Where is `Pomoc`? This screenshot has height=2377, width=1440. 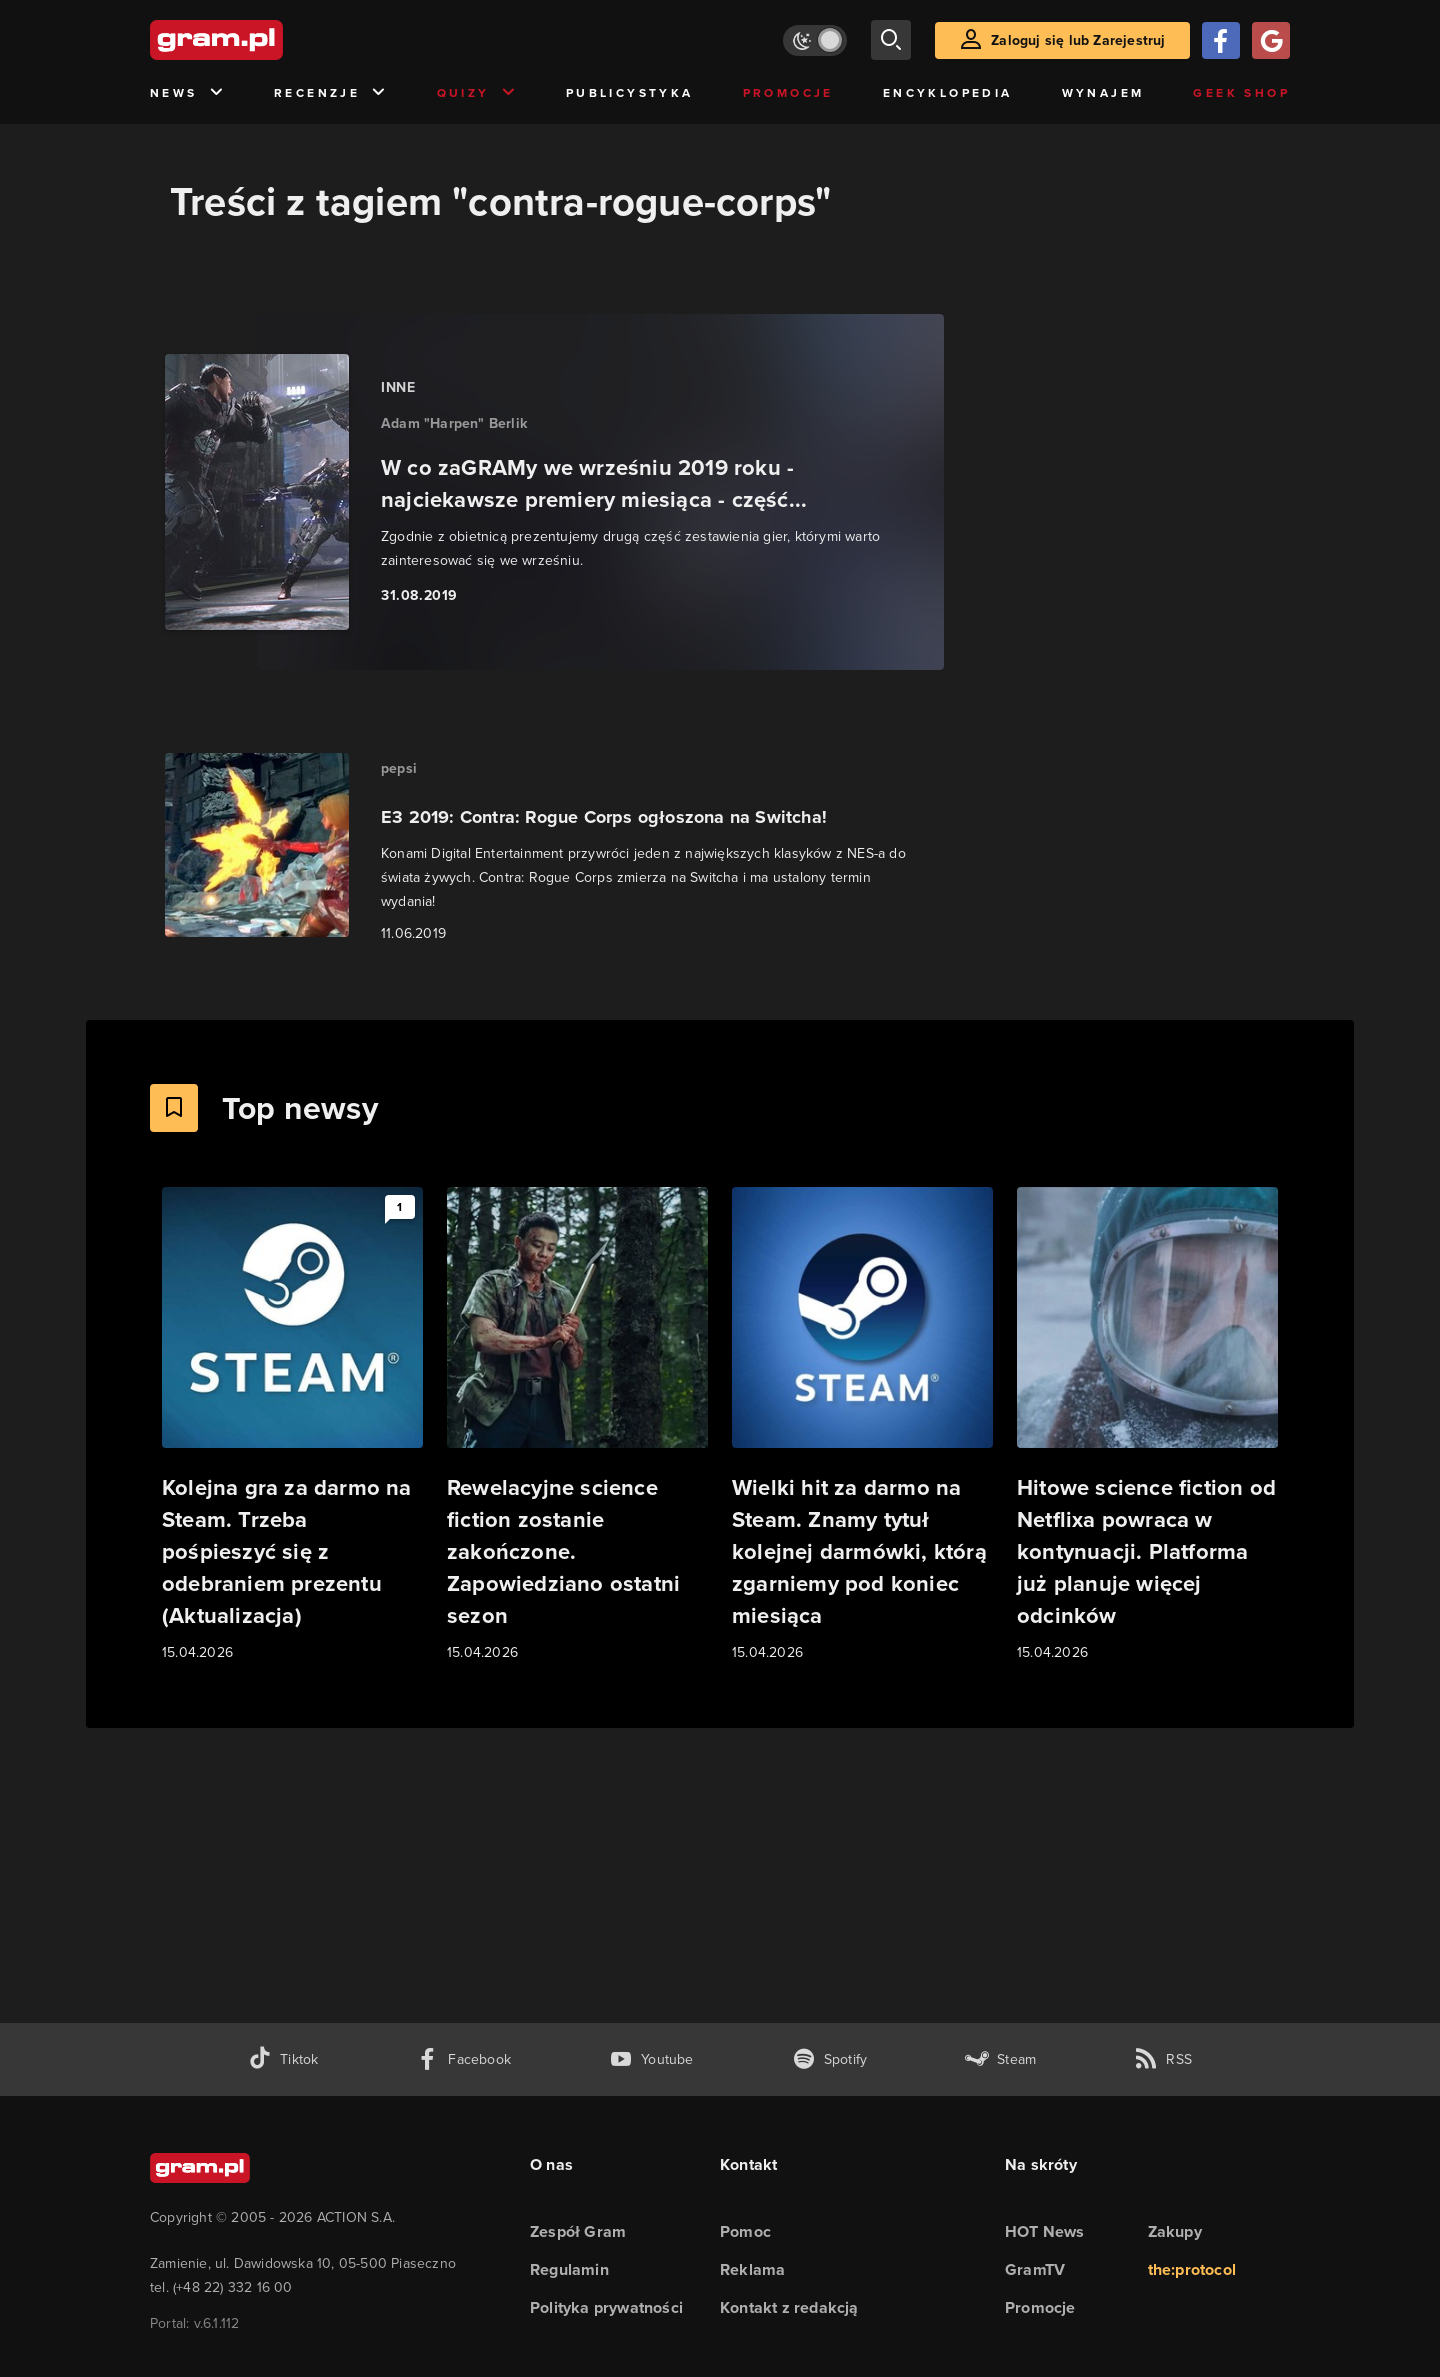 Pomoc is located at coordinates (745, 2231).